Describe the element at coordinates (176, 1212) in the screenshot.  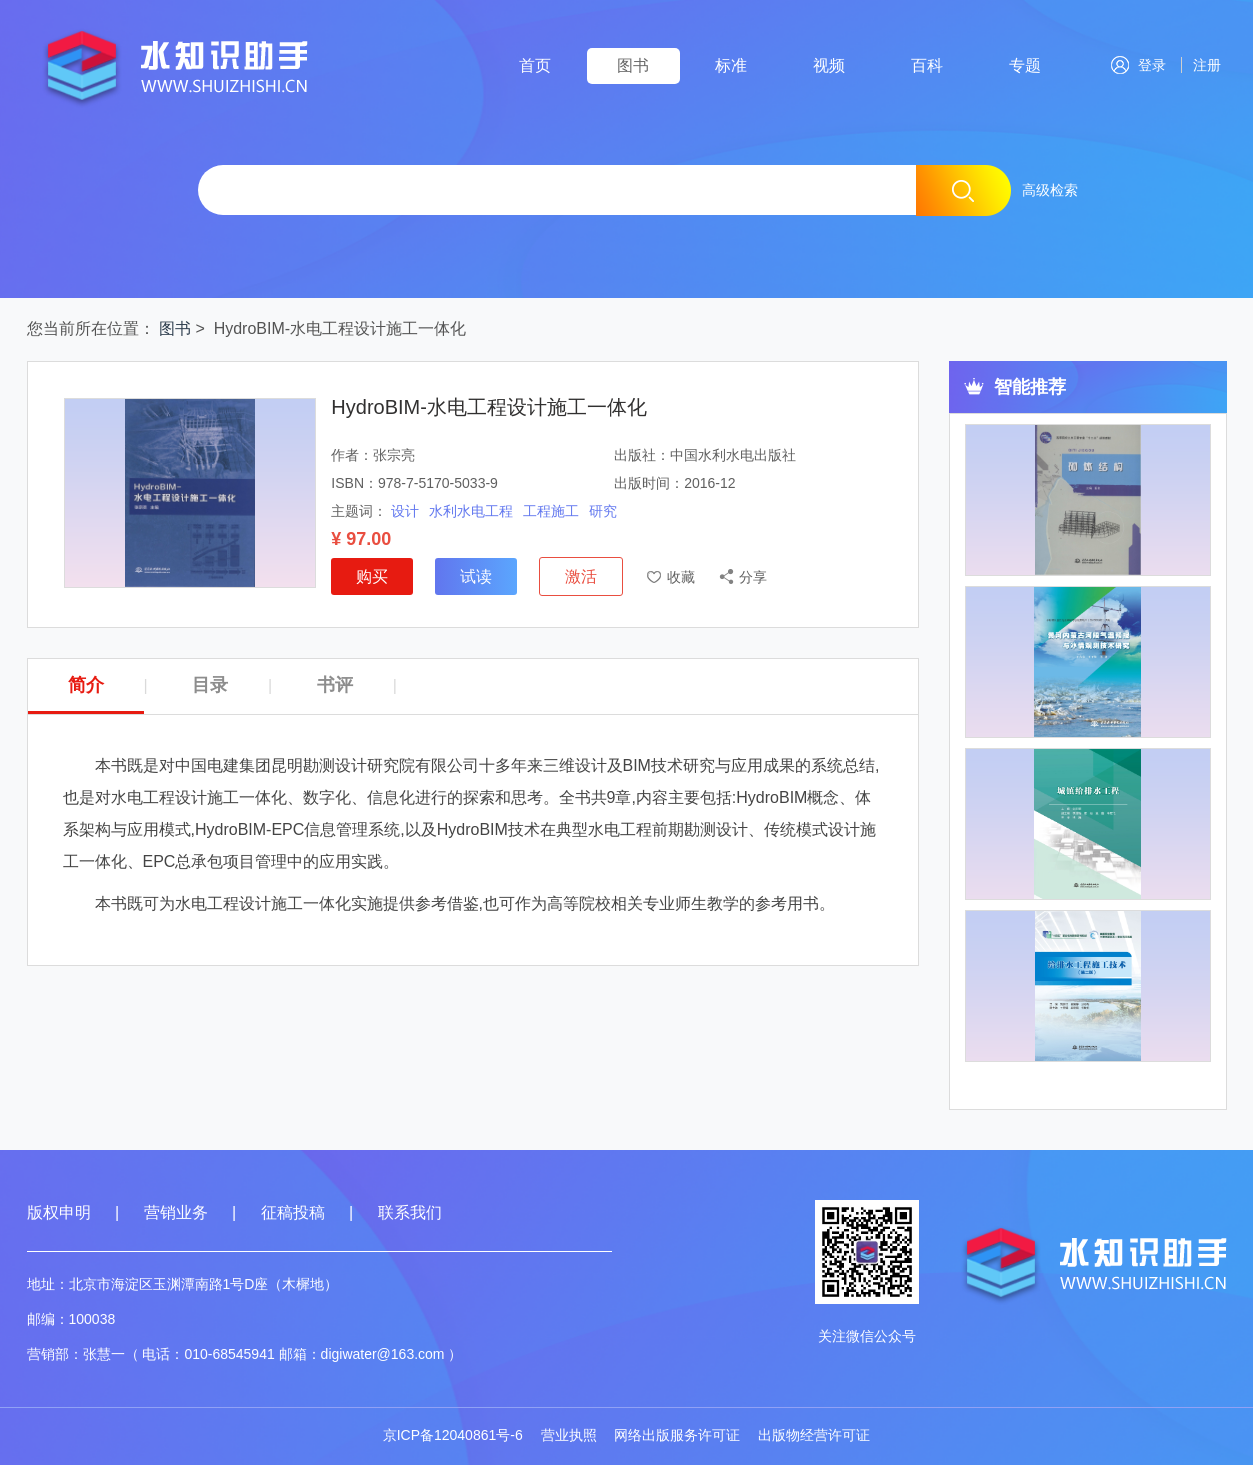
I see `营销业务` at that location.